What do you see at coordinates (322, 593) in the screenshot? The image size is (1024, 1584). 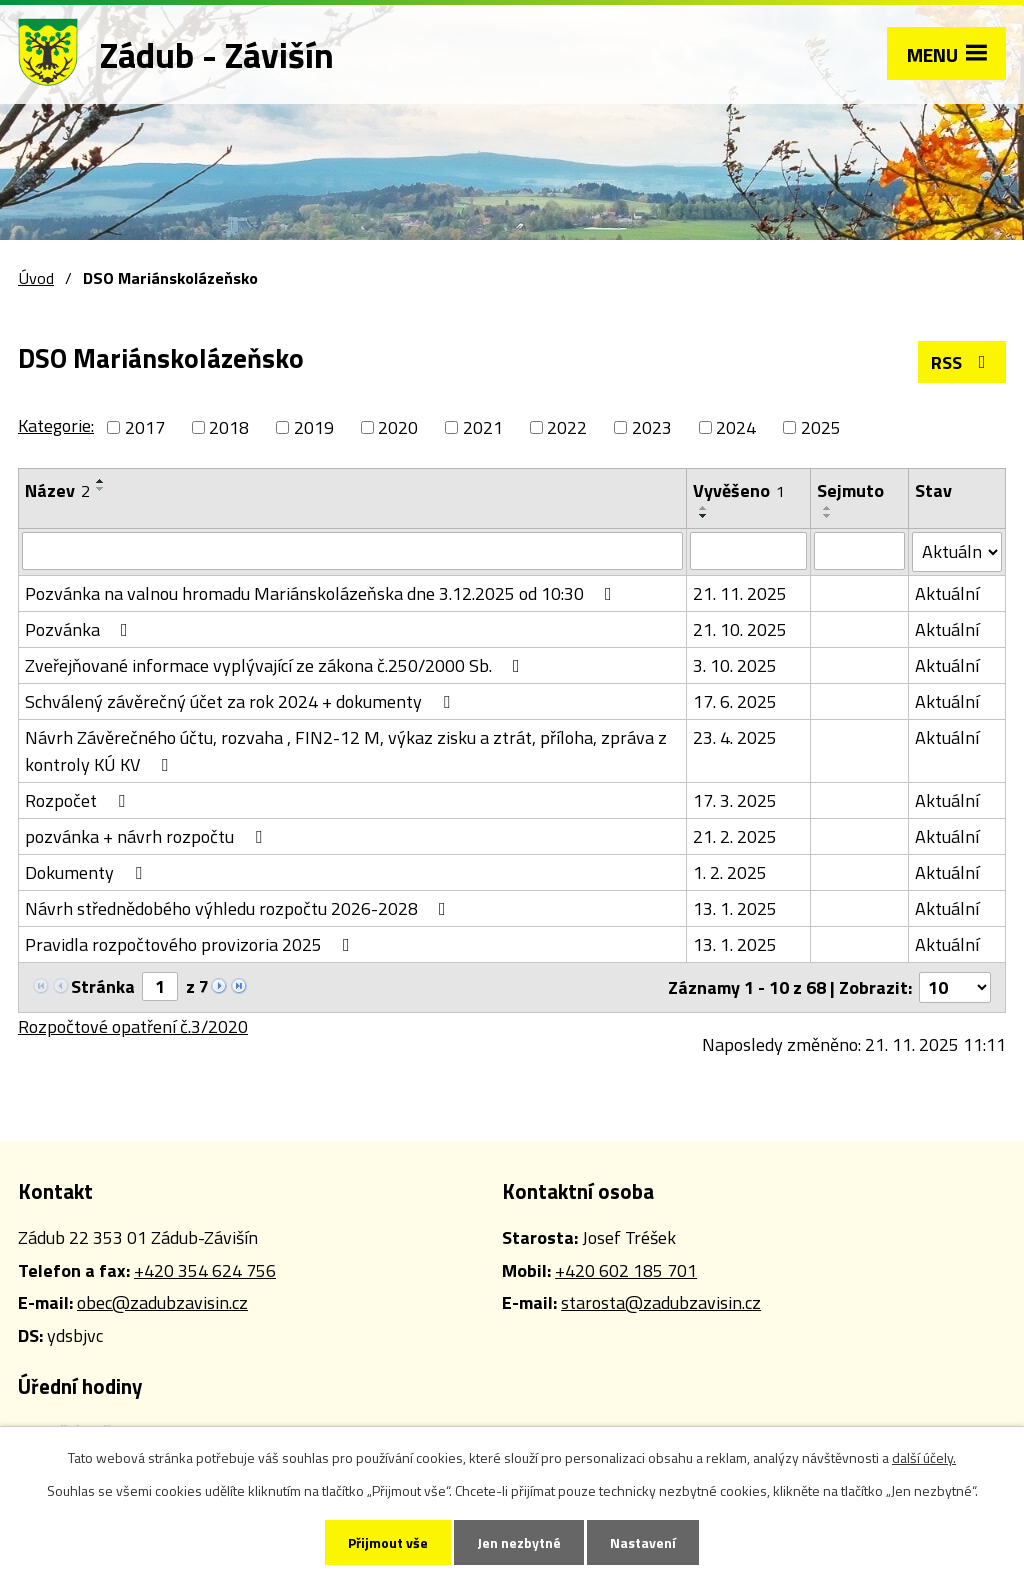 I see `Pozvánka na valnou hromadu Mariánskolázeňska dne 3.12.2025 od 10:30` at bounding box center [322, 593].